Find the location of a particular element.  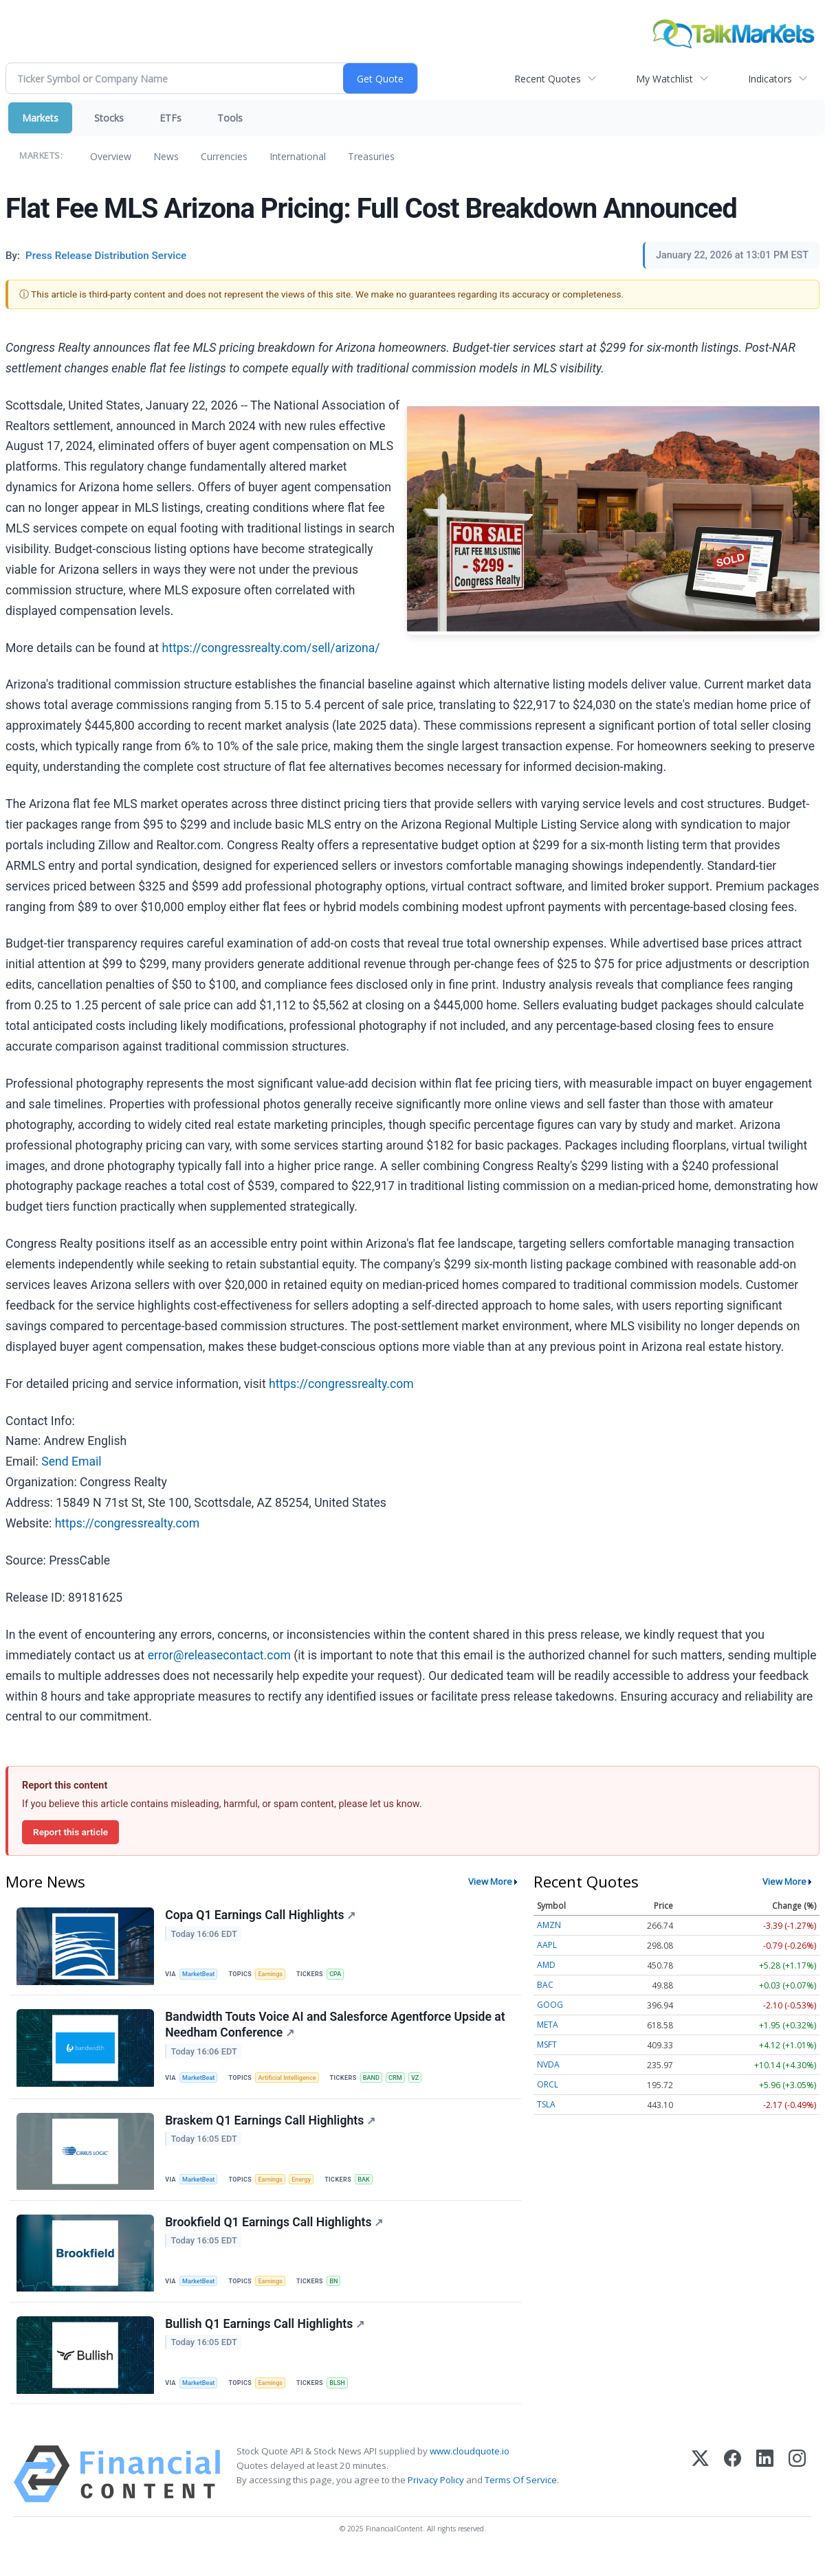

TSLA is located at coordinates (546, 2104).